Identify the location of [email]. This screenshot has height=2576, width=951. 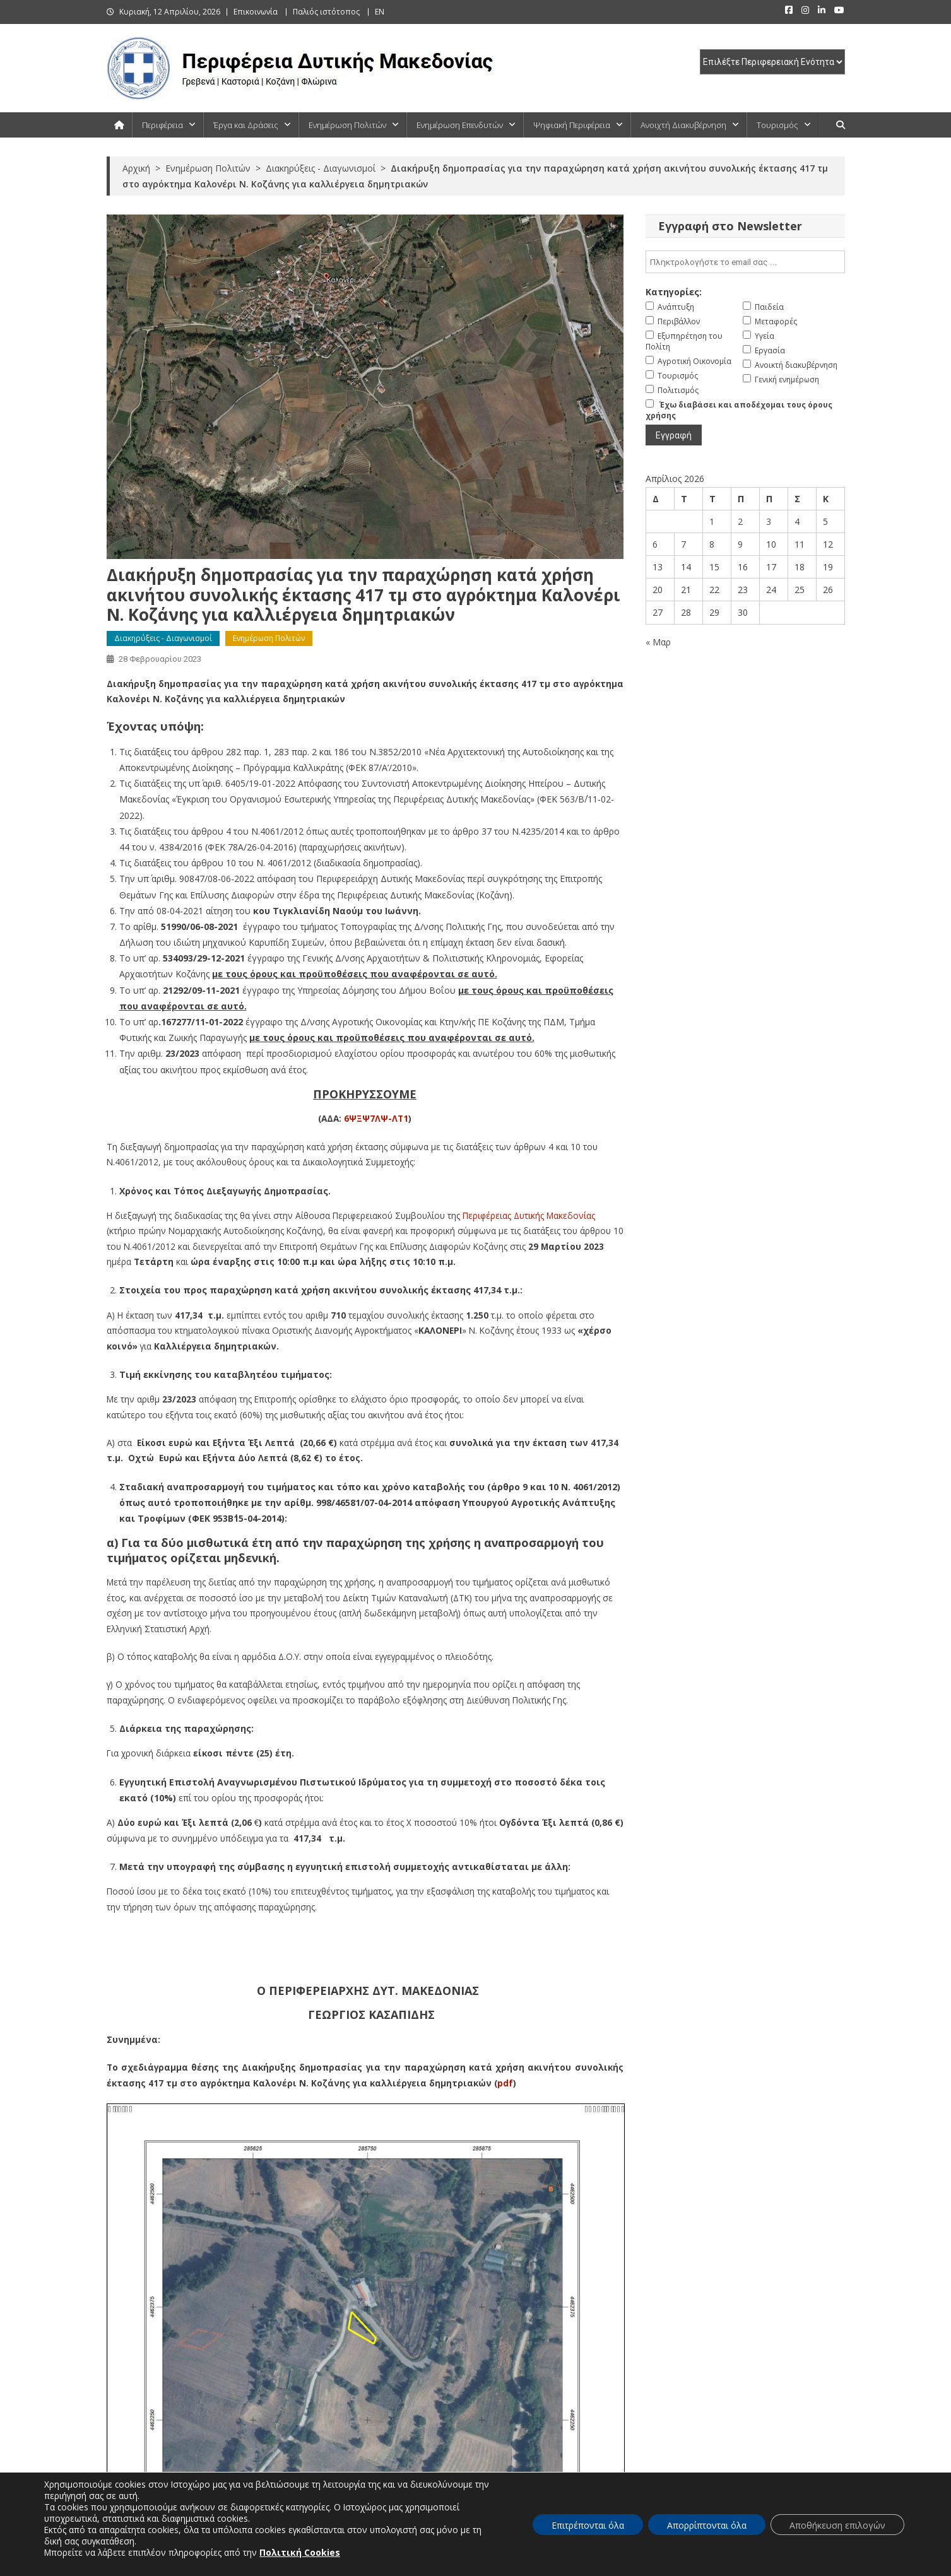
(745, 261).